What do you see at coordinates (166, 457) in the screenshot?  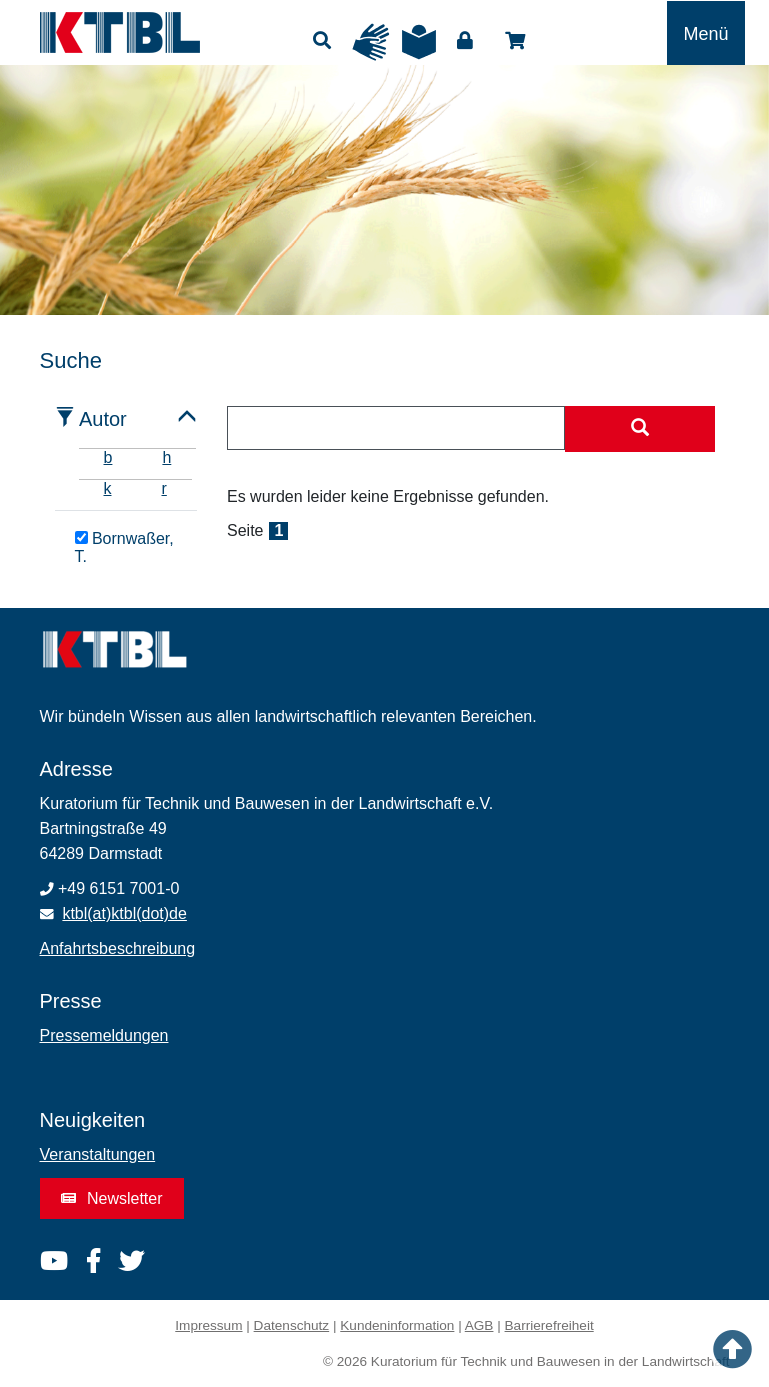 I see `h [tab]` at bounding box center [166, 457].